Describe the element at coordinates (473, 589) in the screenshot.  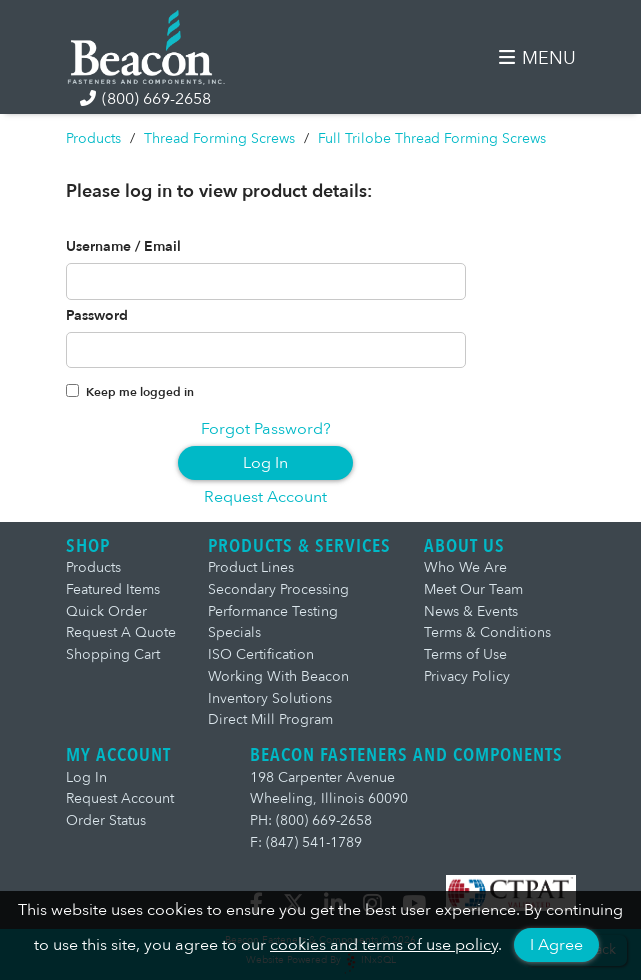
I see `Meet Our Team` at that location.